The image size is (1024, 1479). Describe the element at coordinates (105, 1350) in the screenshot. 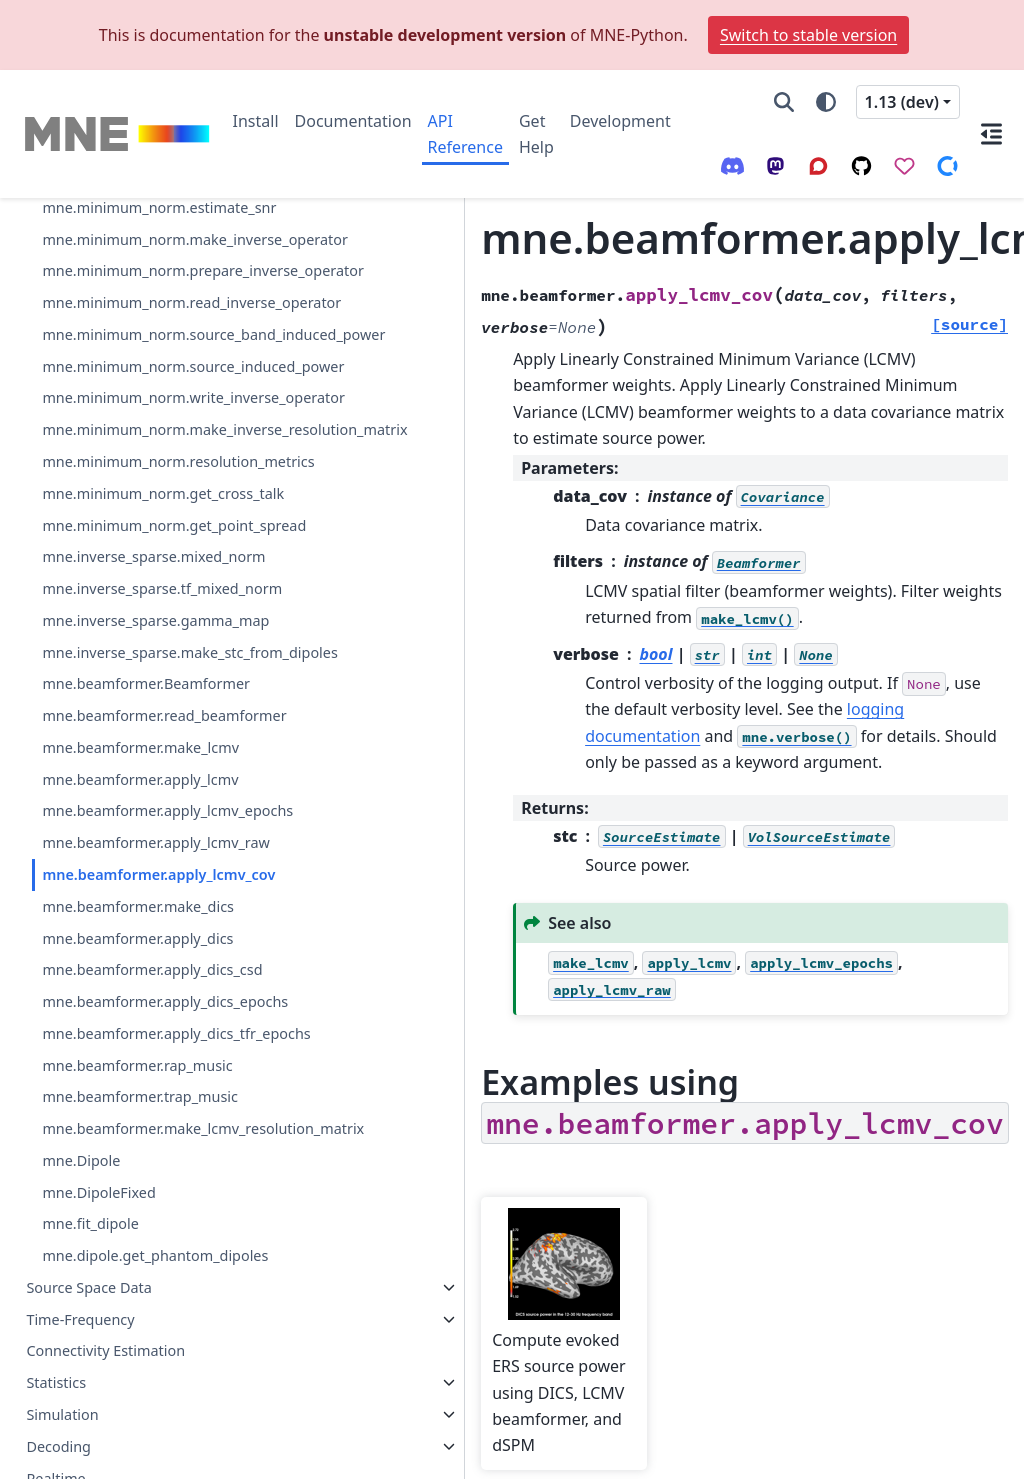

I see `Connectivity Estimation` at that location.